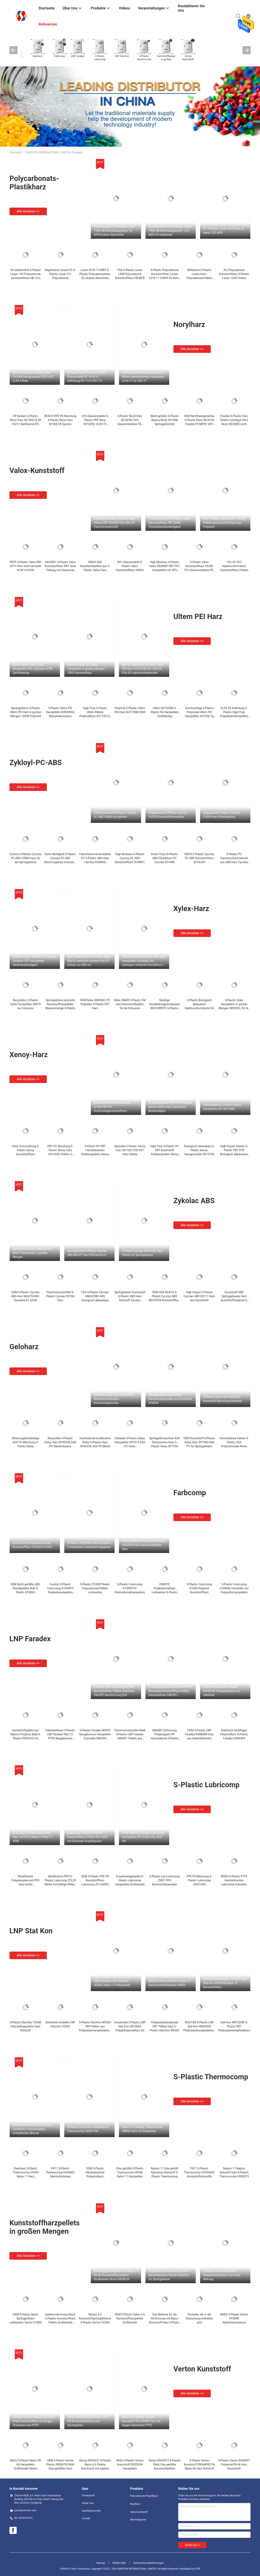 Image resolution: width=260 pixels, height=2576 pixels. I want to click on Halbkristalline S-Plastic Xenoy Harzpellets XD1369 OEM, so click(222, 1106).